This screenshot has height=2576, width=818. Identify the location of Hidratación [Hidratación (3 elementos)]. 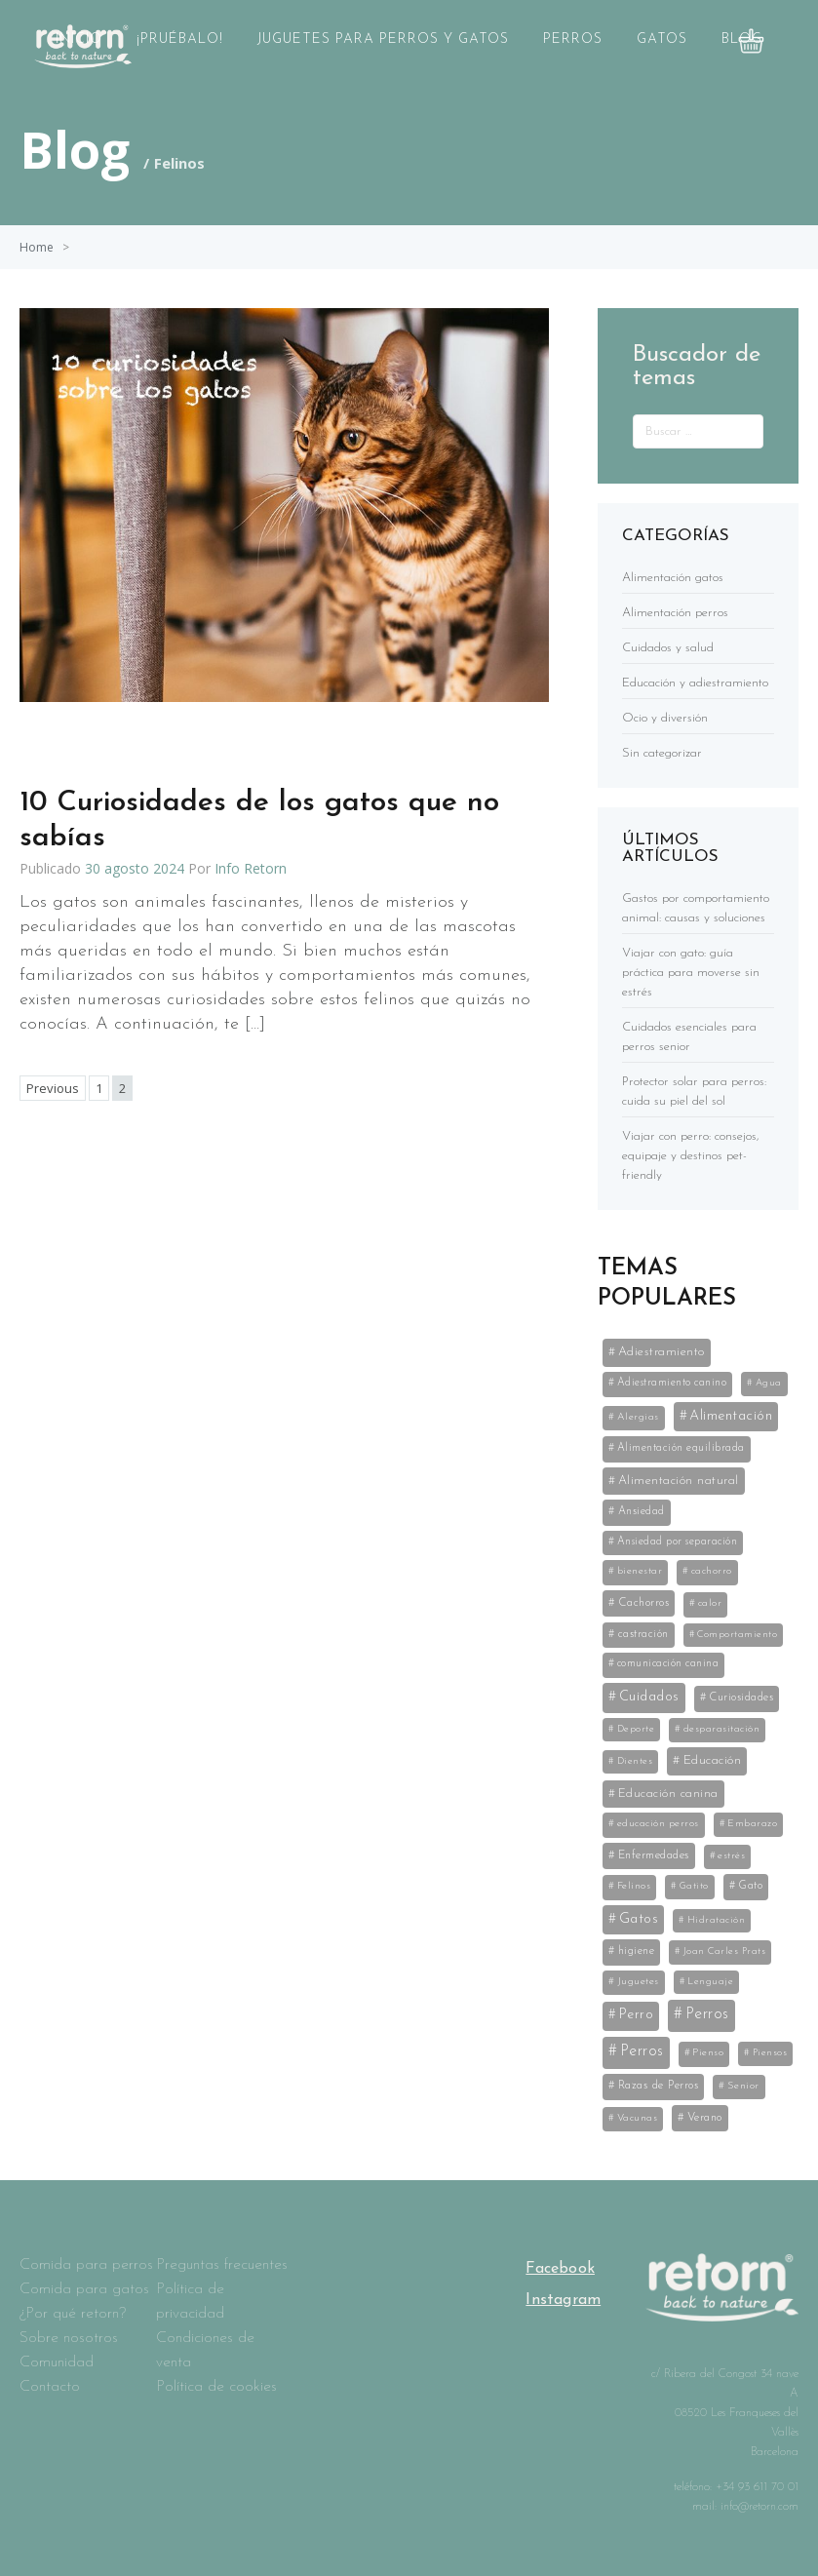
(716, 1920).